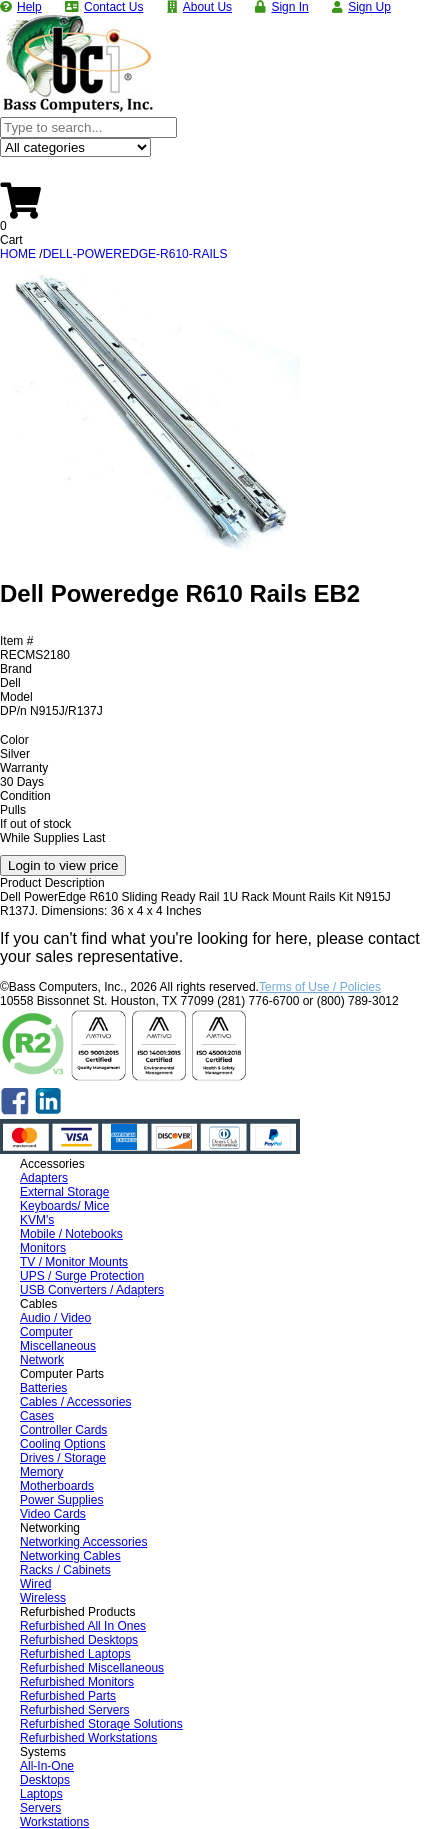 The width and height of the screenshot is (431, 1829). I want to click on Memory, so click(41, 1472).